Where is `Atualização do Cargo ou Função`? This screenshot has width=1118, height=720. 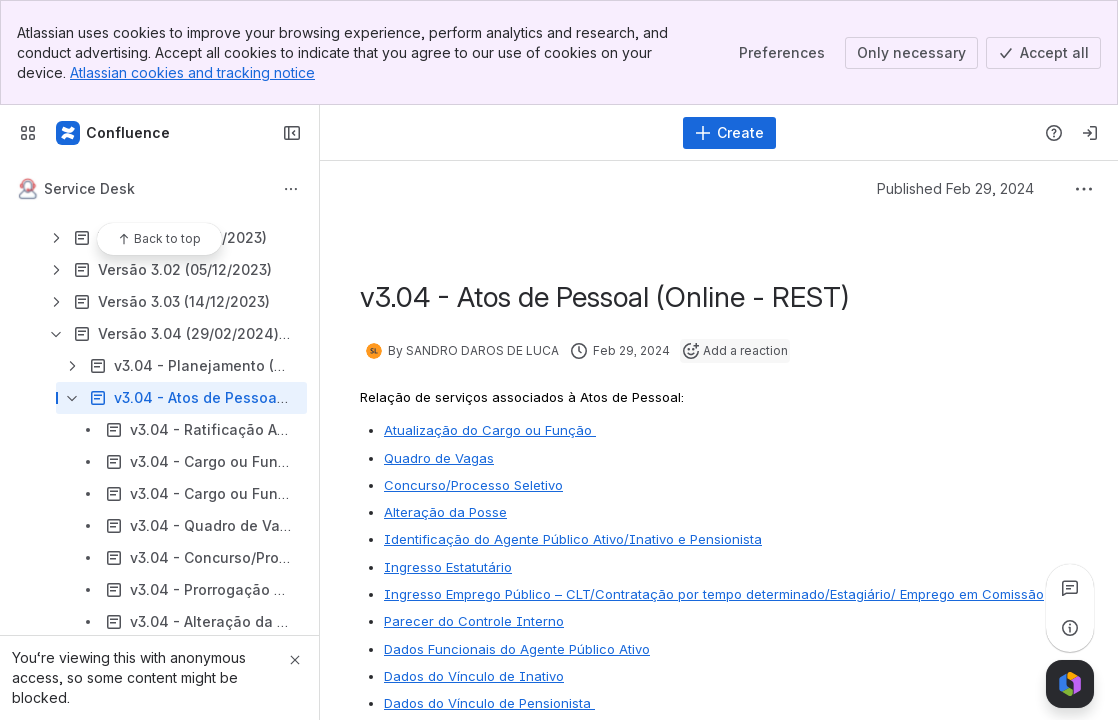 Atualização do Cargo ou Função is located at coordinates (490, 430).